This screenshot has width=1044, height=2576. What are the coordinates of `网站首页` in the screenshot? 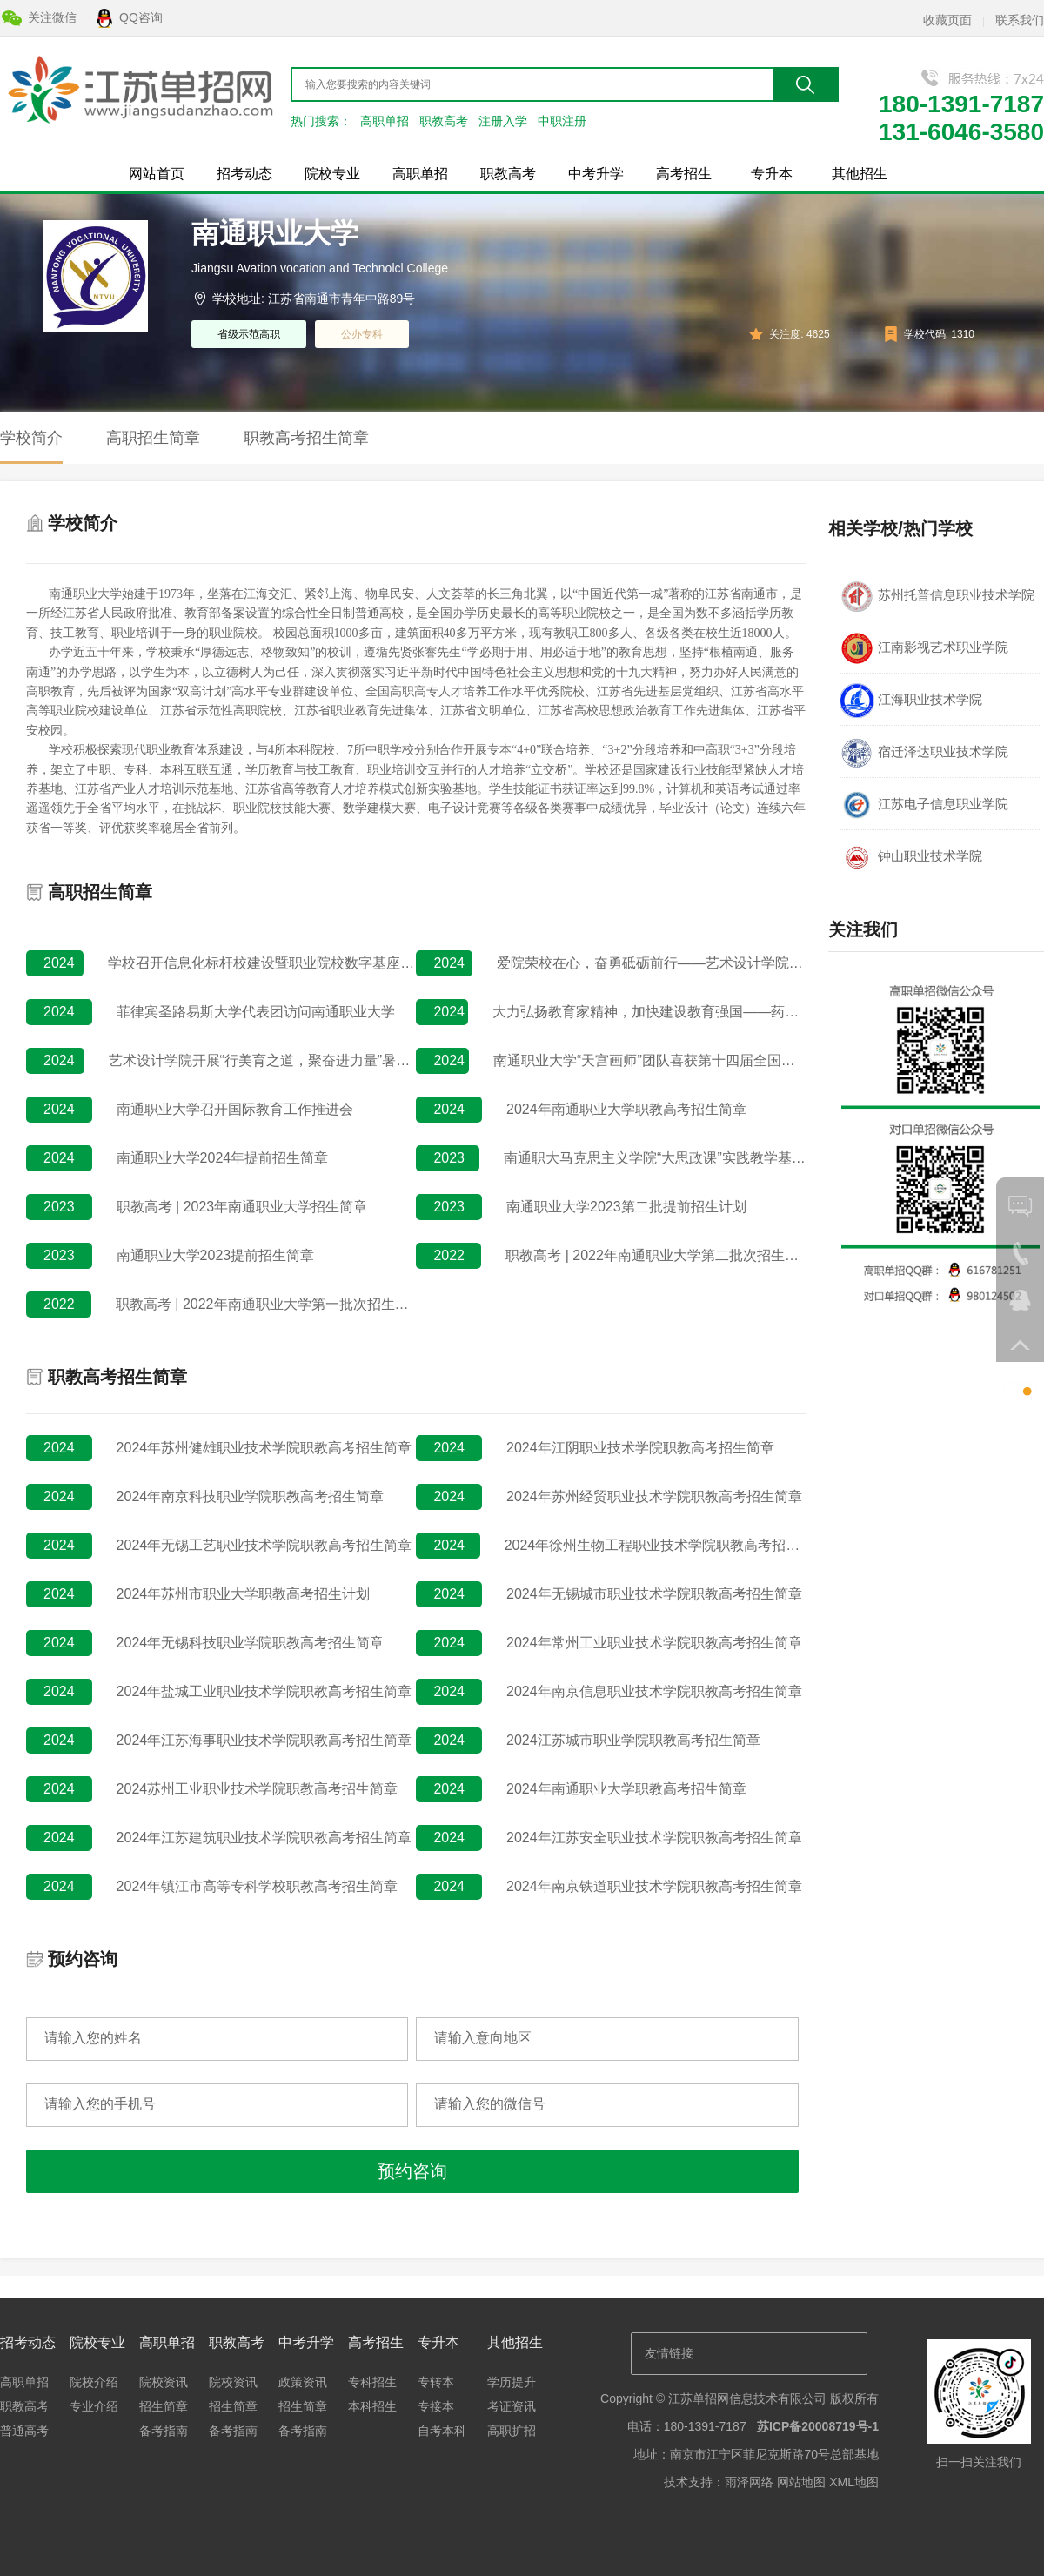 It's located at (156, 173).